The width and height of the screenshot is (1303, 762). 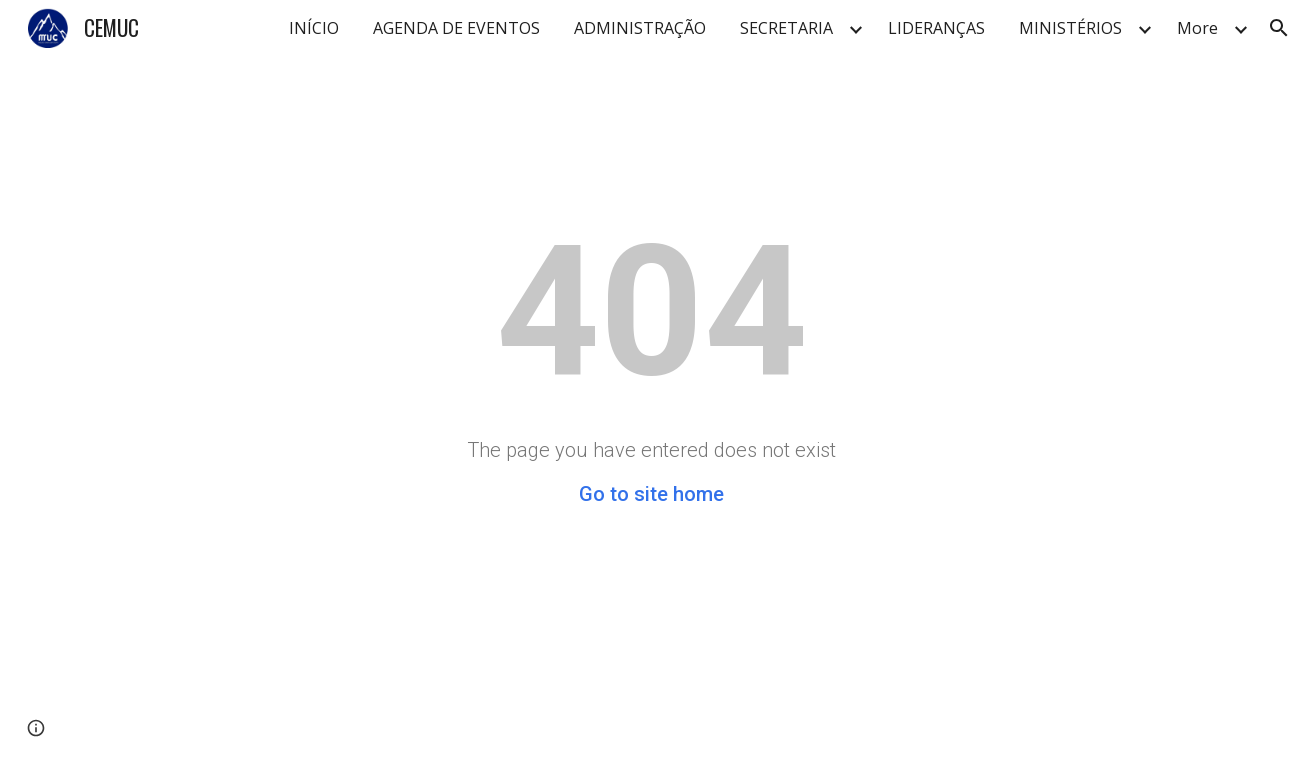 I want to click on AGENDA DE EVENTOS [link], so click(x=456, y=28).